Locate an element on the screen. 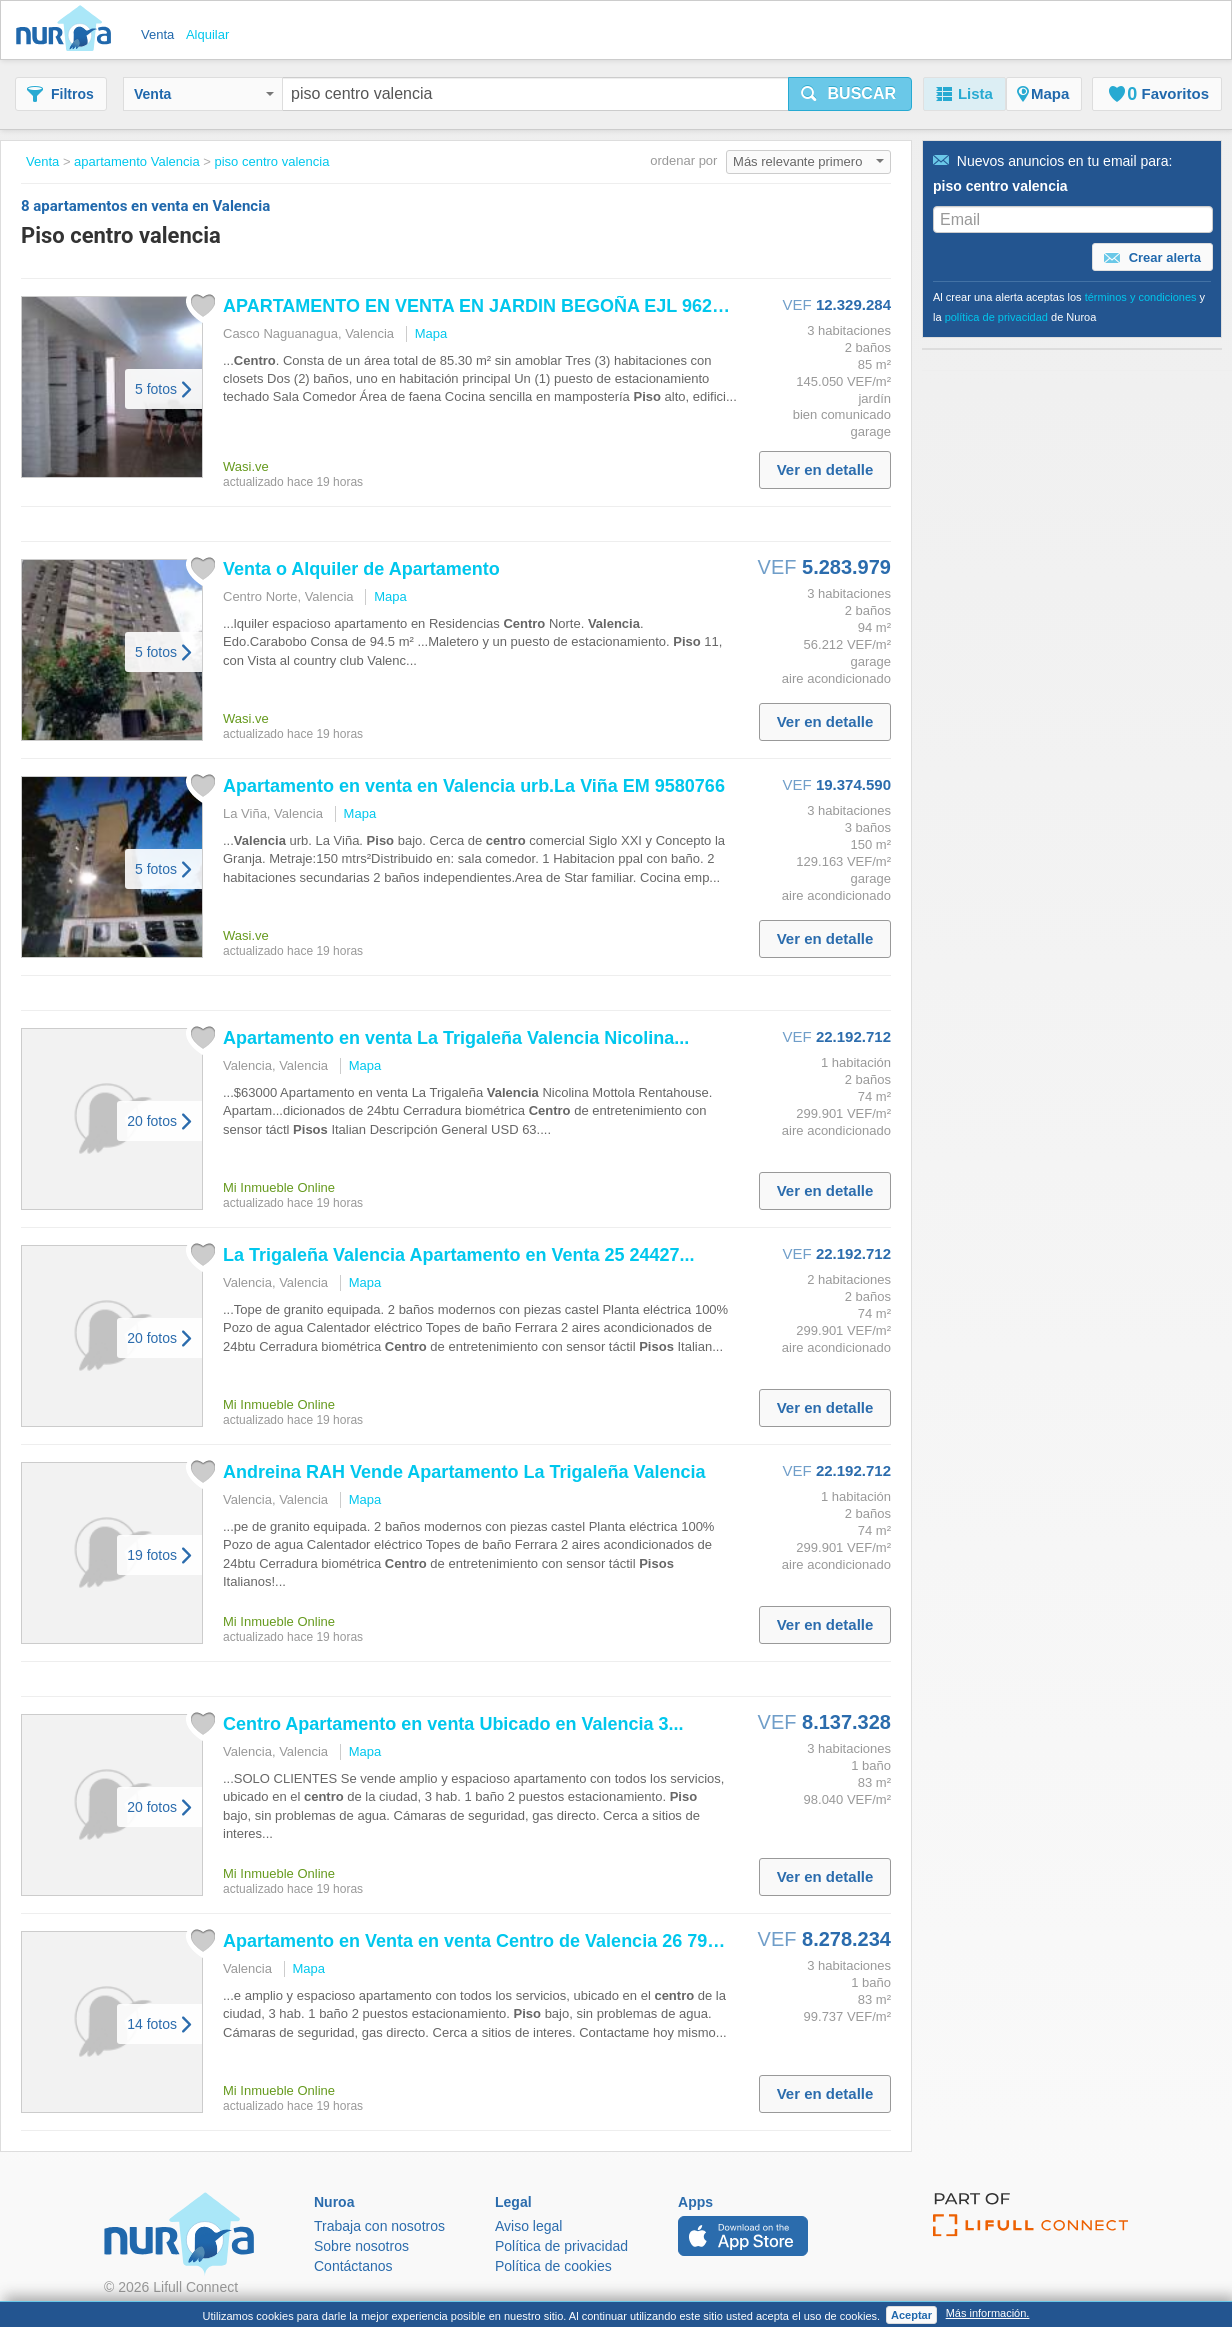 The image size is (1232, 2327). Aviso legal is located at coordinates (528, 2226).